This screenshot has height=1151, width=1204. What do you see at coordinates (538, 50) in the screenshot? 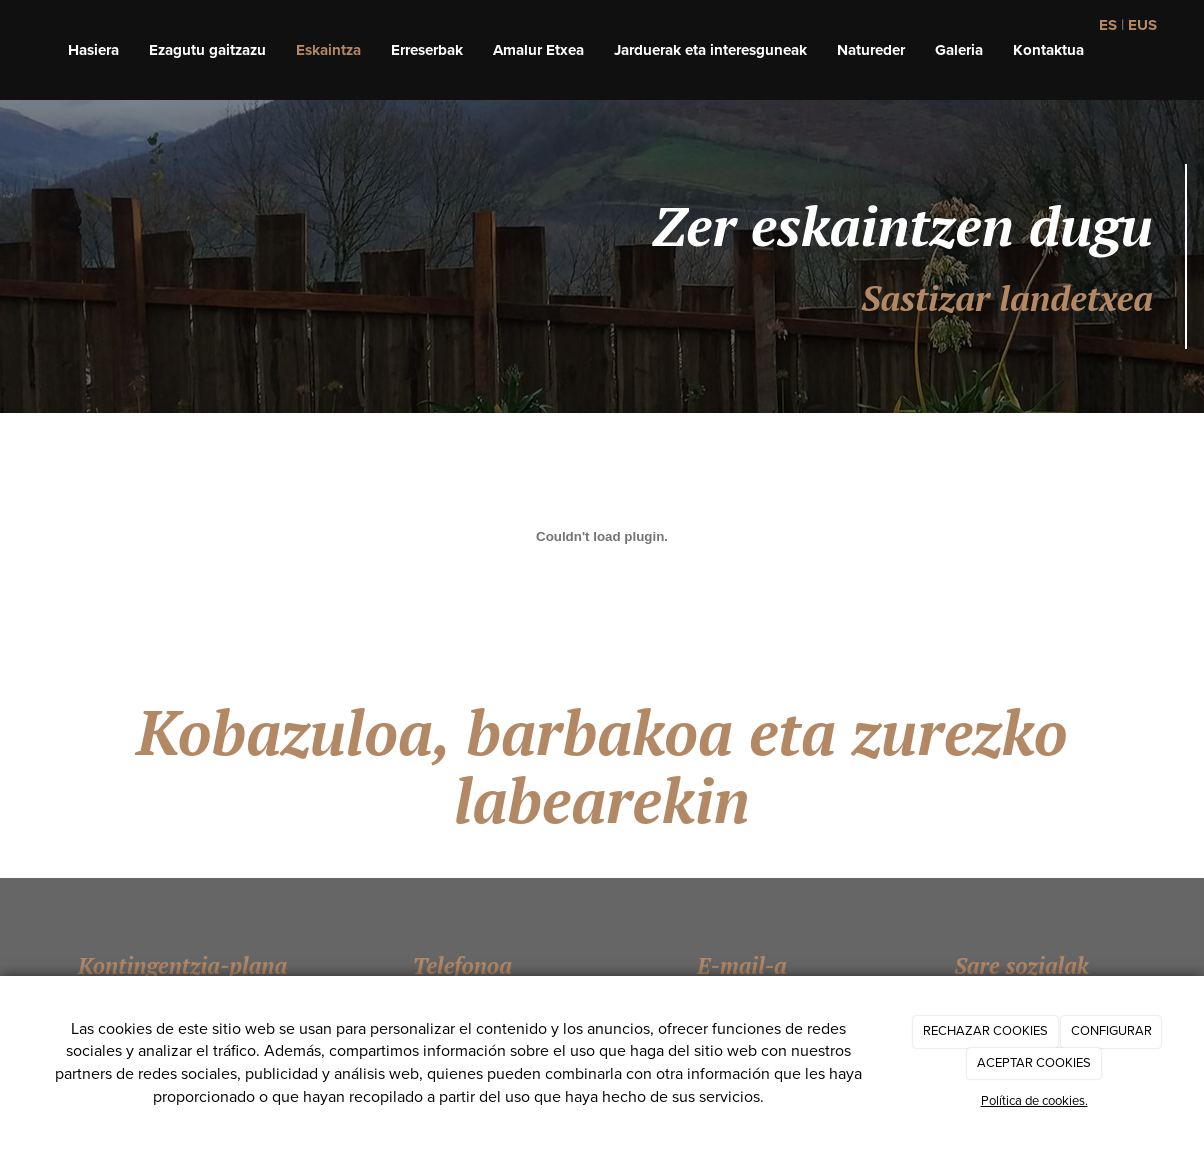
I see `Amalur Etxea` at bounding box center [538, 50].